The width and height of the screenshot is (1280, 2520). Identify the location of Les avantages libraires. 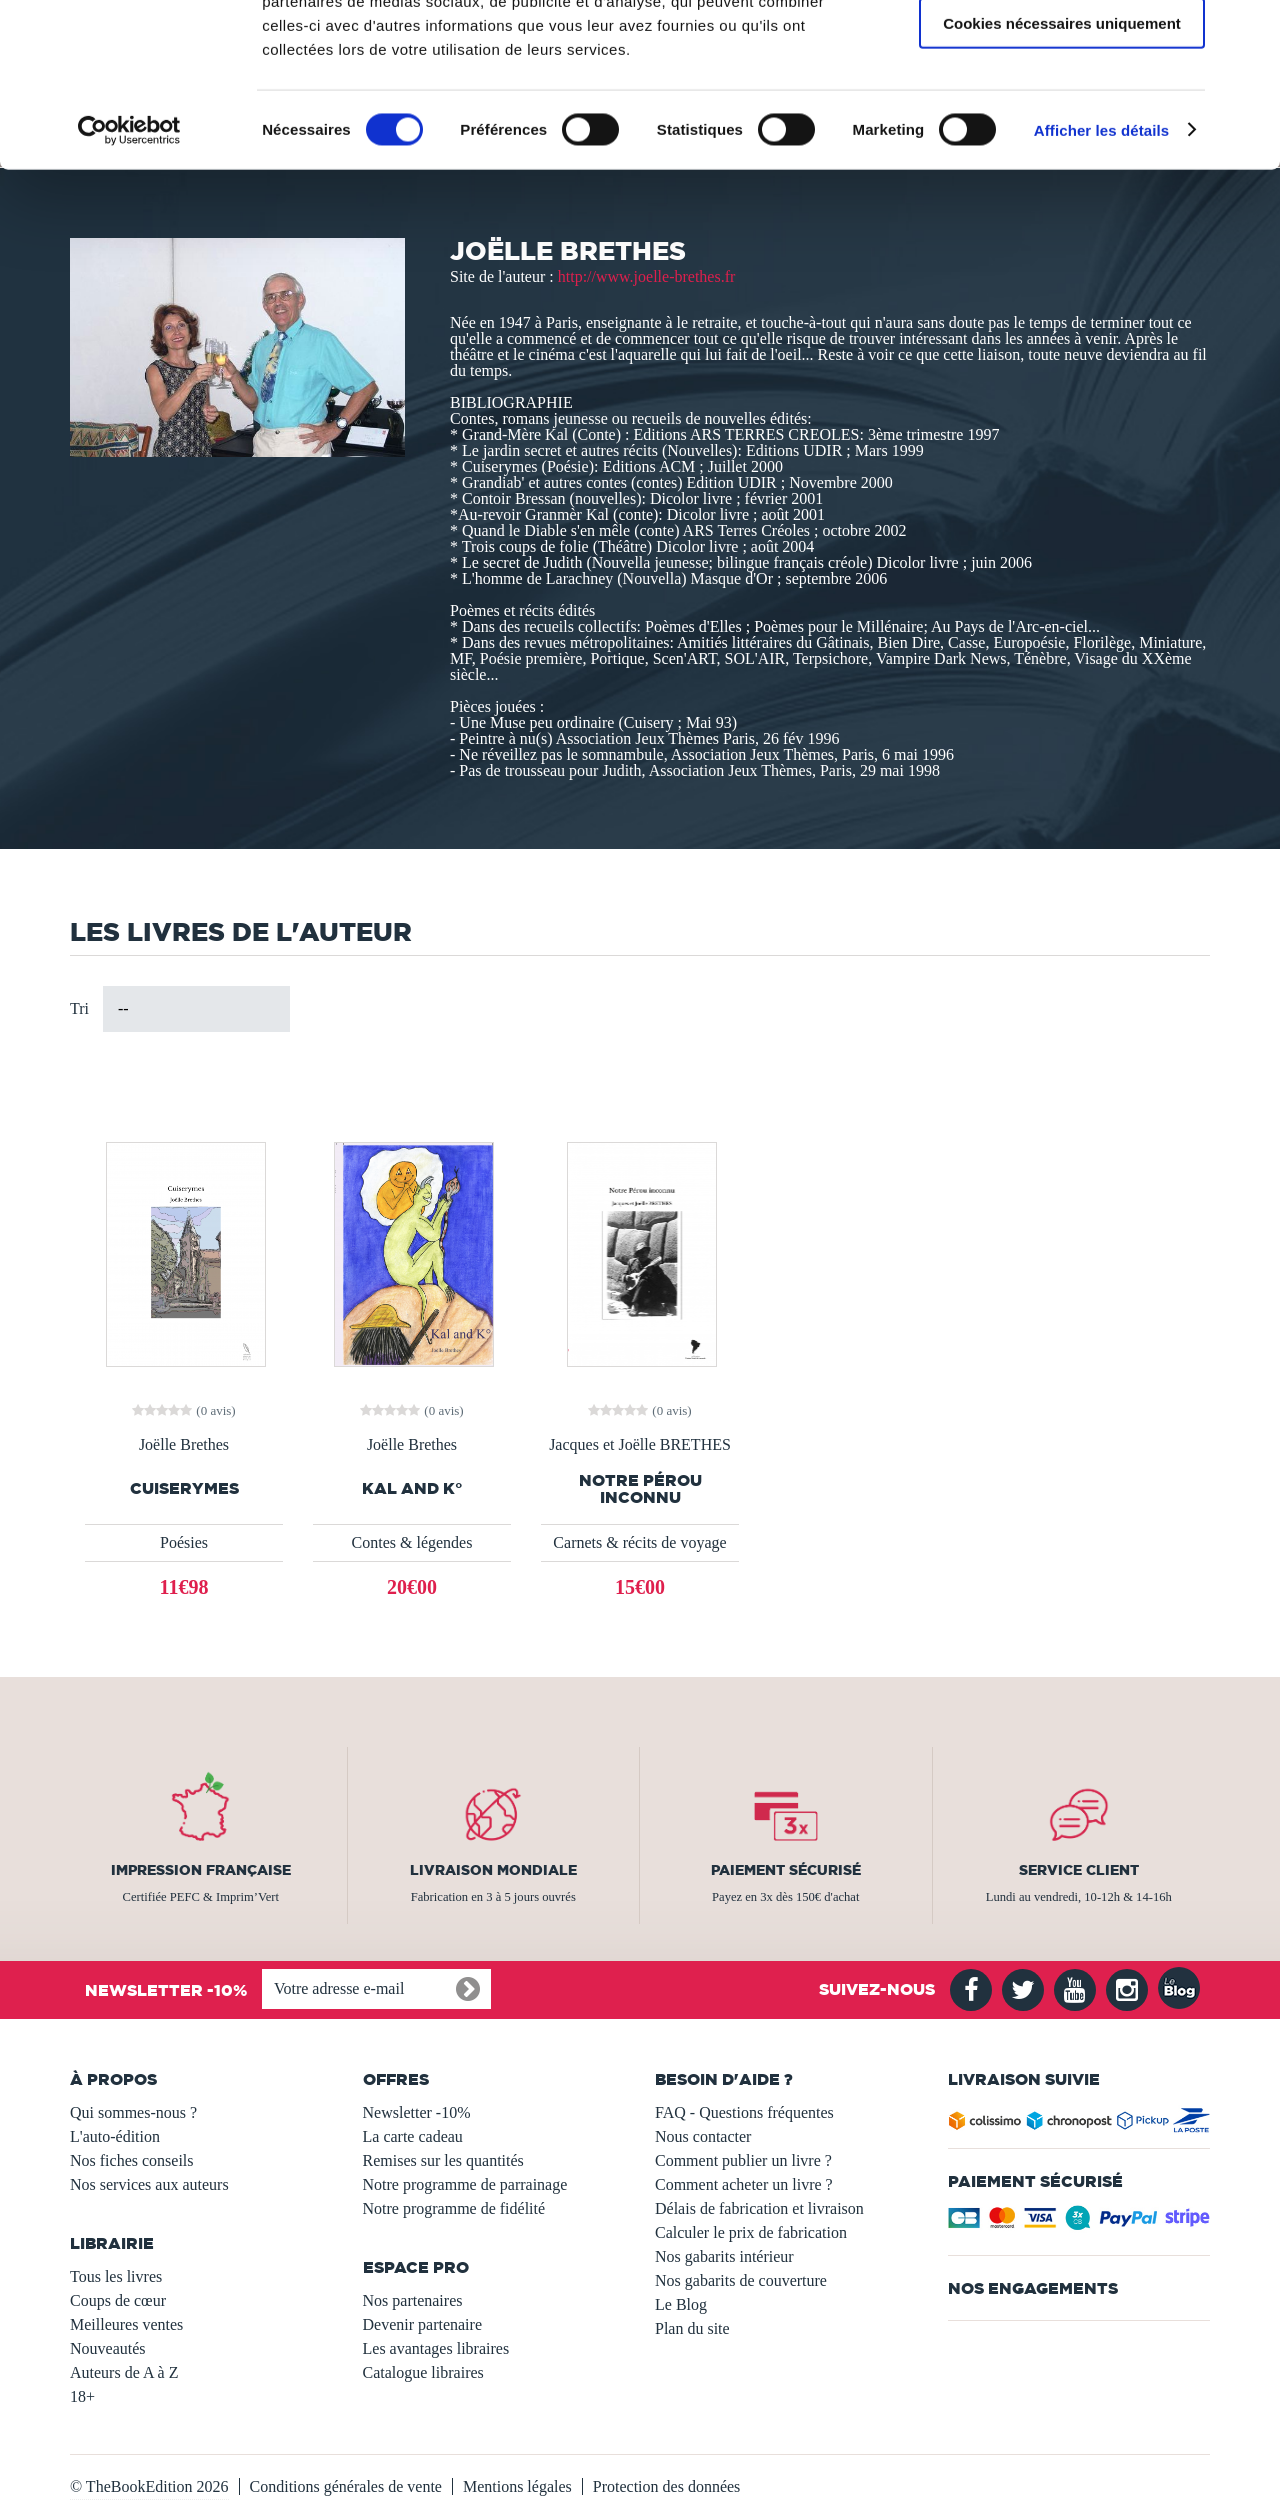
(436, 2348).